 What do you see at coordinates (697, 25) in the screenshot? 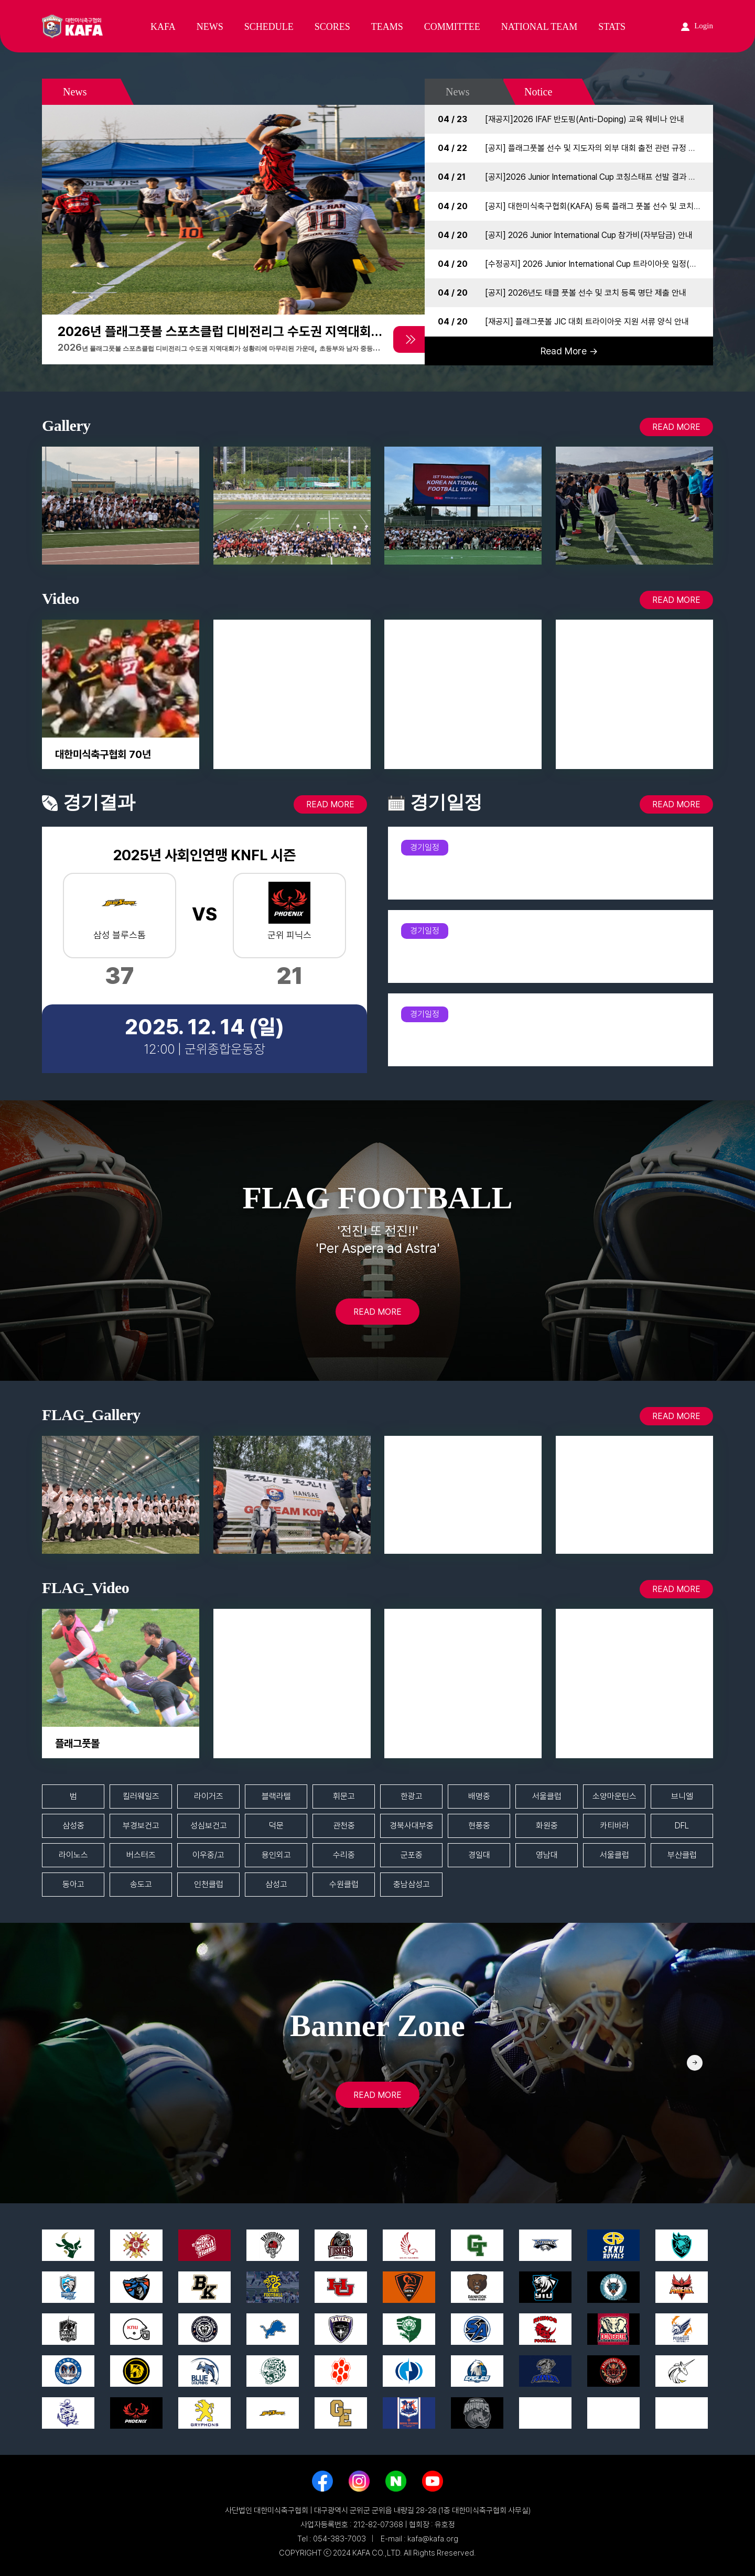
I see `Login` at bounding box center [697, 25].